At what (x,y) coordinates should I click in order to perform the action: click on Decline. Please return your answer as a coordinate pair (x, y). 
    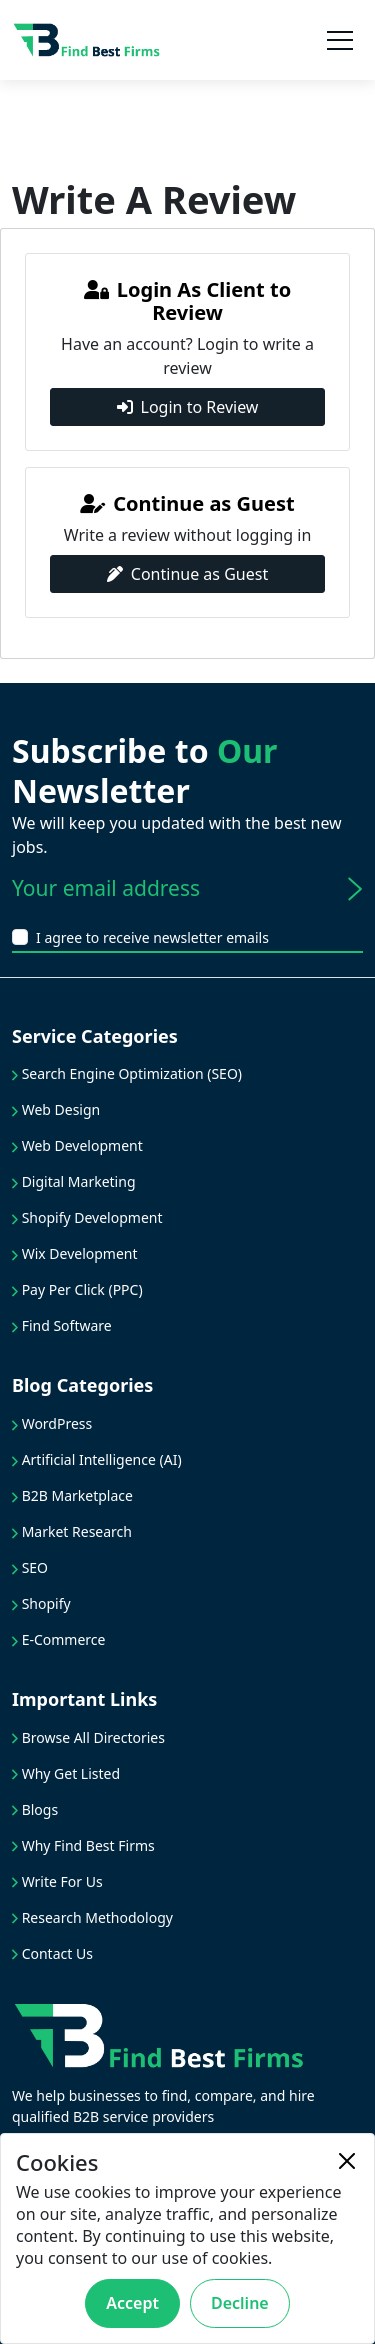
    Looking at the image, I should click on (240, 2303).